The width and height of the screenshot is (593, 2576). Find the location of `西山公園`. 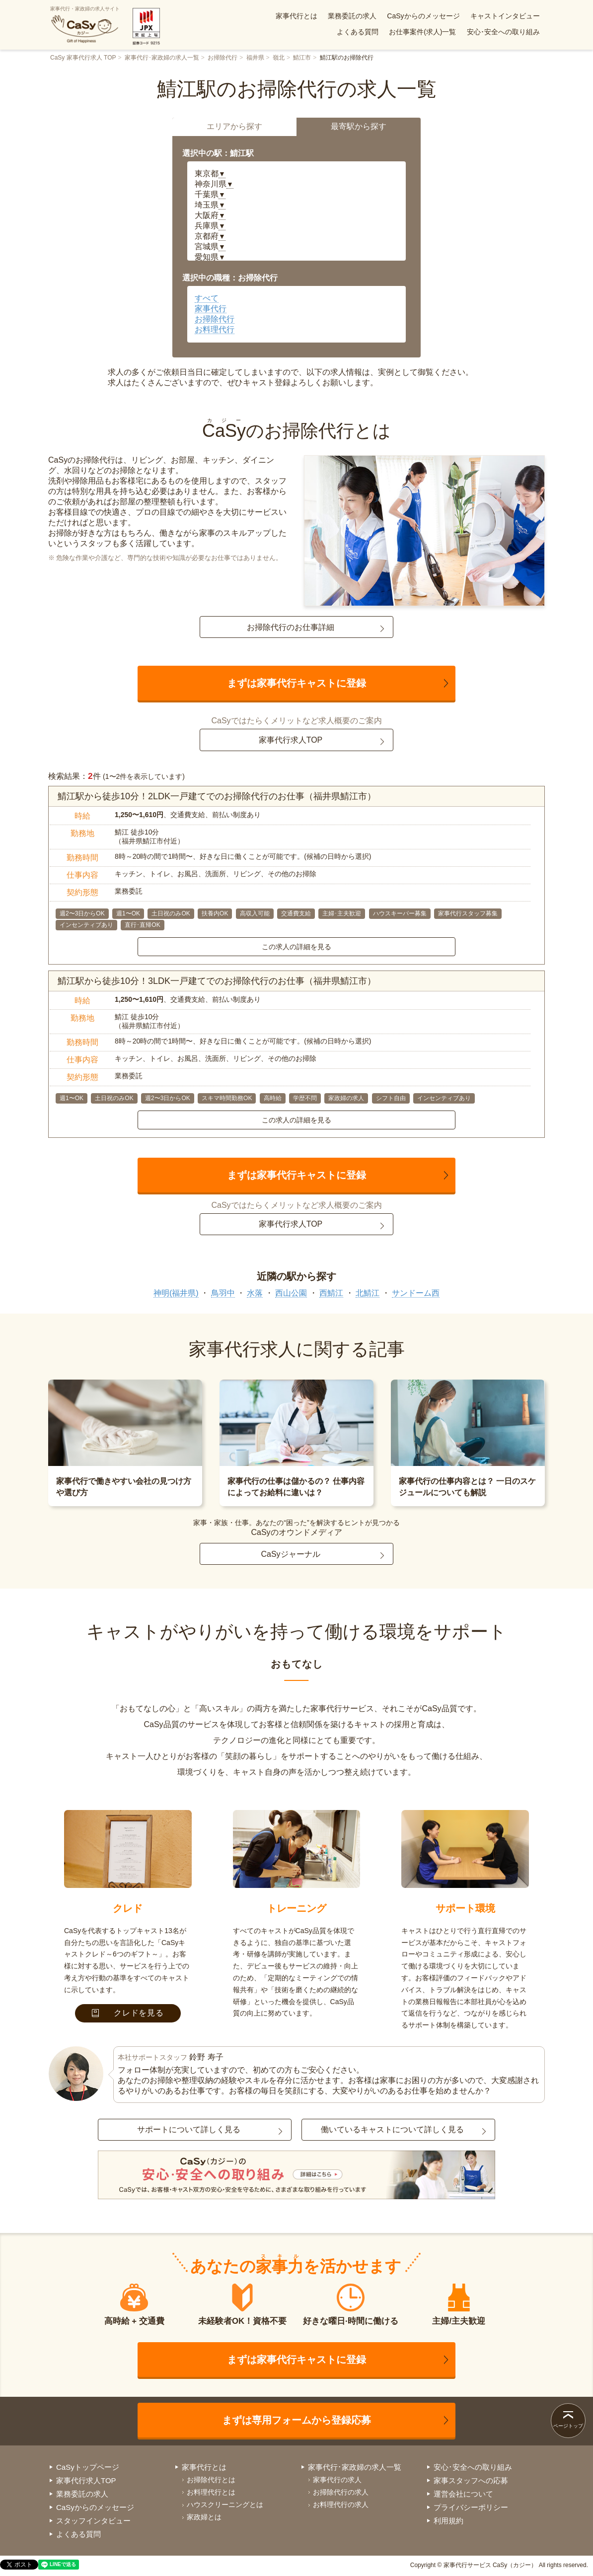

西山公園 is located at coordinates (291, 1293).